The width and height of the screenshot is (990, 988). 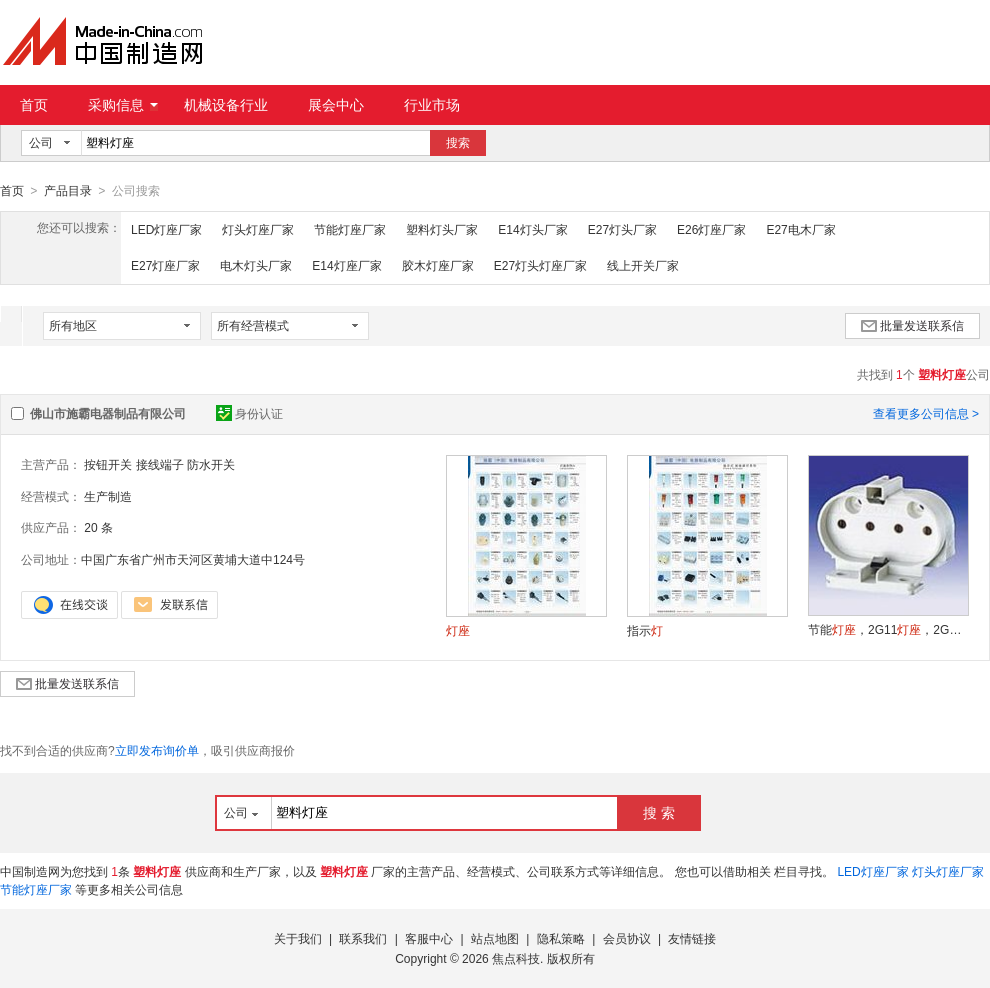 I want to click on 塑料灯头厂家, so click(x=442, y=229).